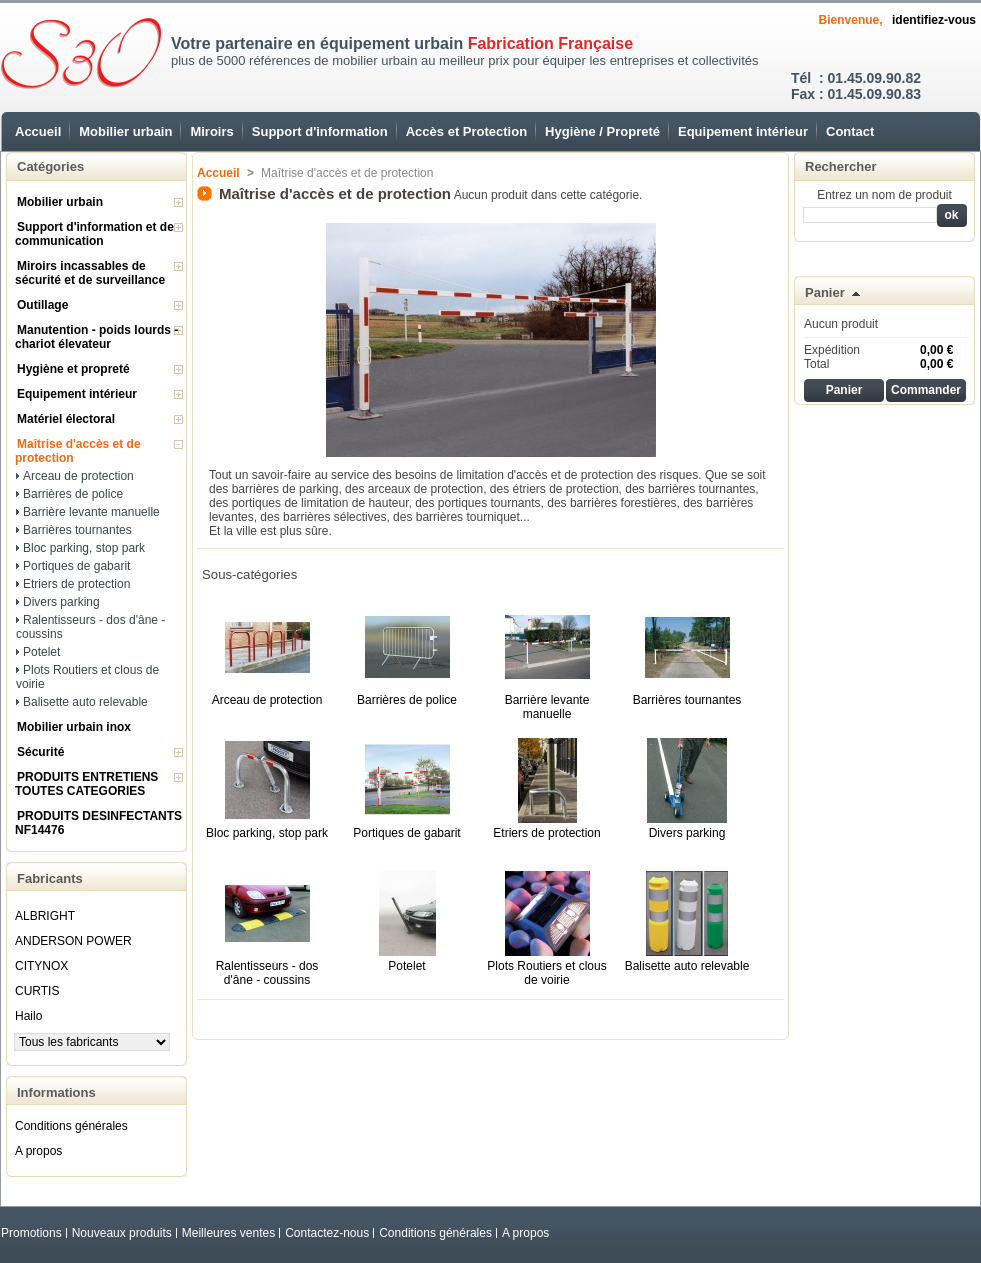 This screenshot has width=981, height=1263. Describe the element at coordinates (926, 390) in the screenshot. I see `Commander` at that location.